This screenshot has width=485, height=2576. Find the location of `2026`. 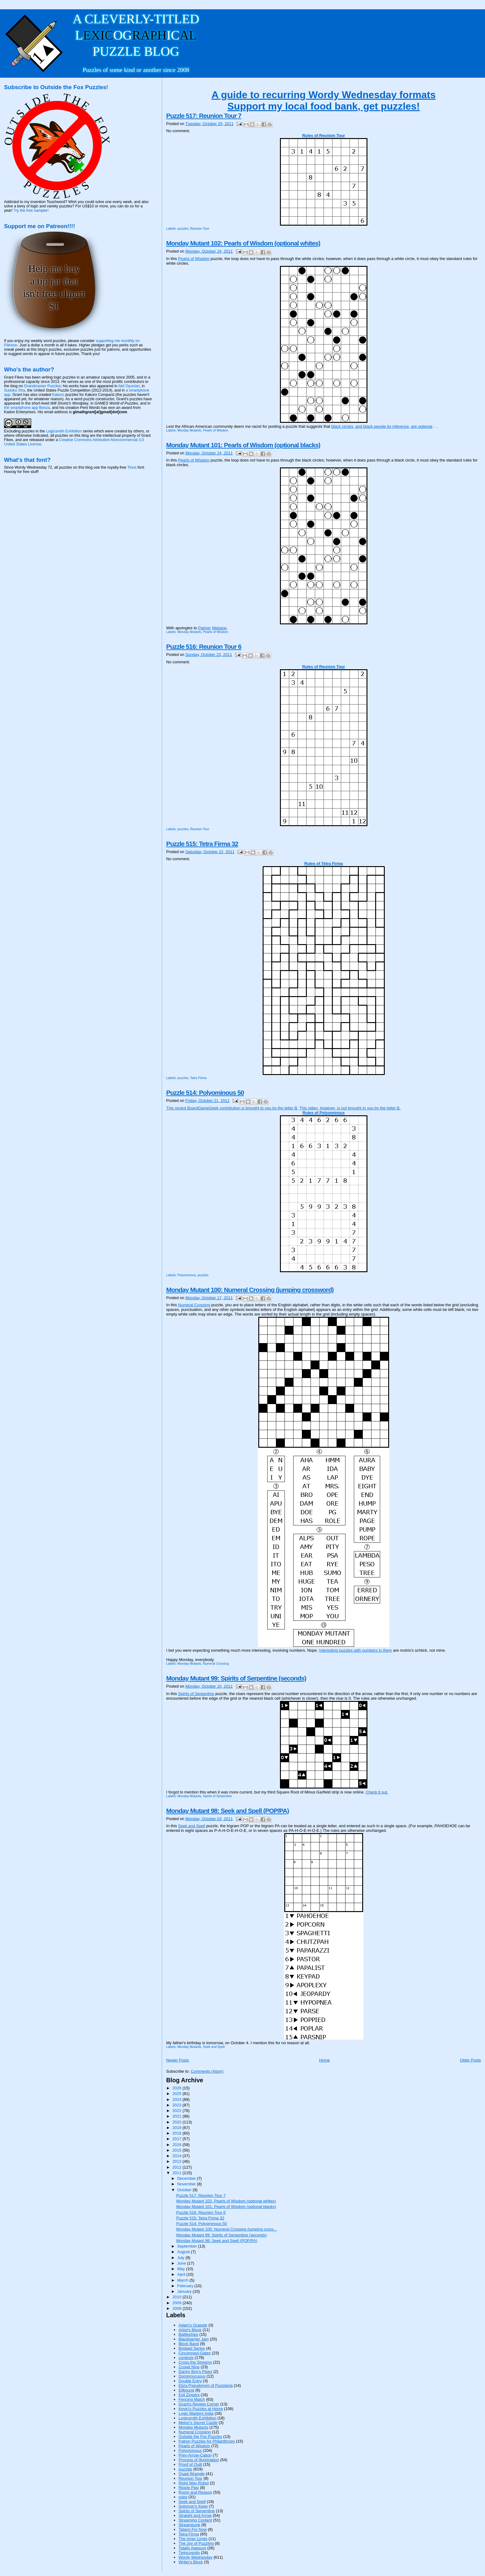

2026 is located at coordinates (177, 2088).